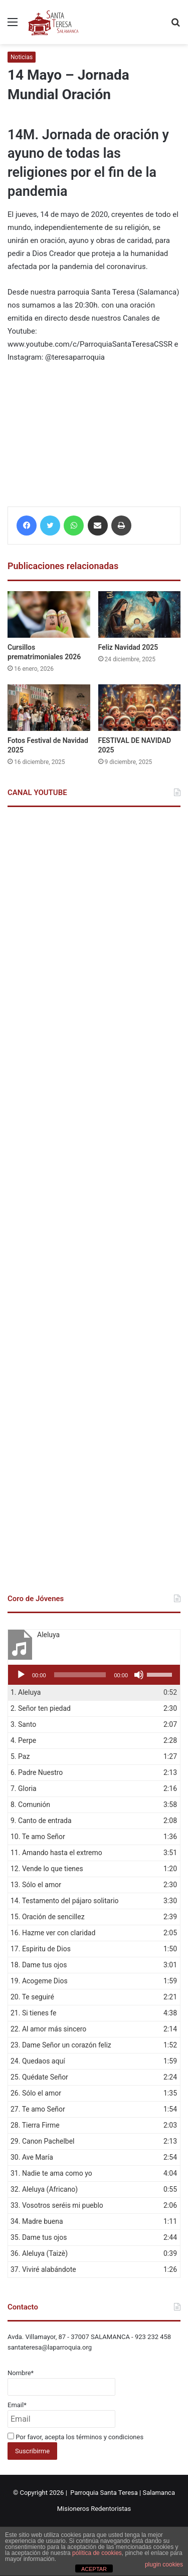 The image size is (188, 2576). Describe the element at coordinates (41, 1708) in the screenshot. I see `2.` at that location.